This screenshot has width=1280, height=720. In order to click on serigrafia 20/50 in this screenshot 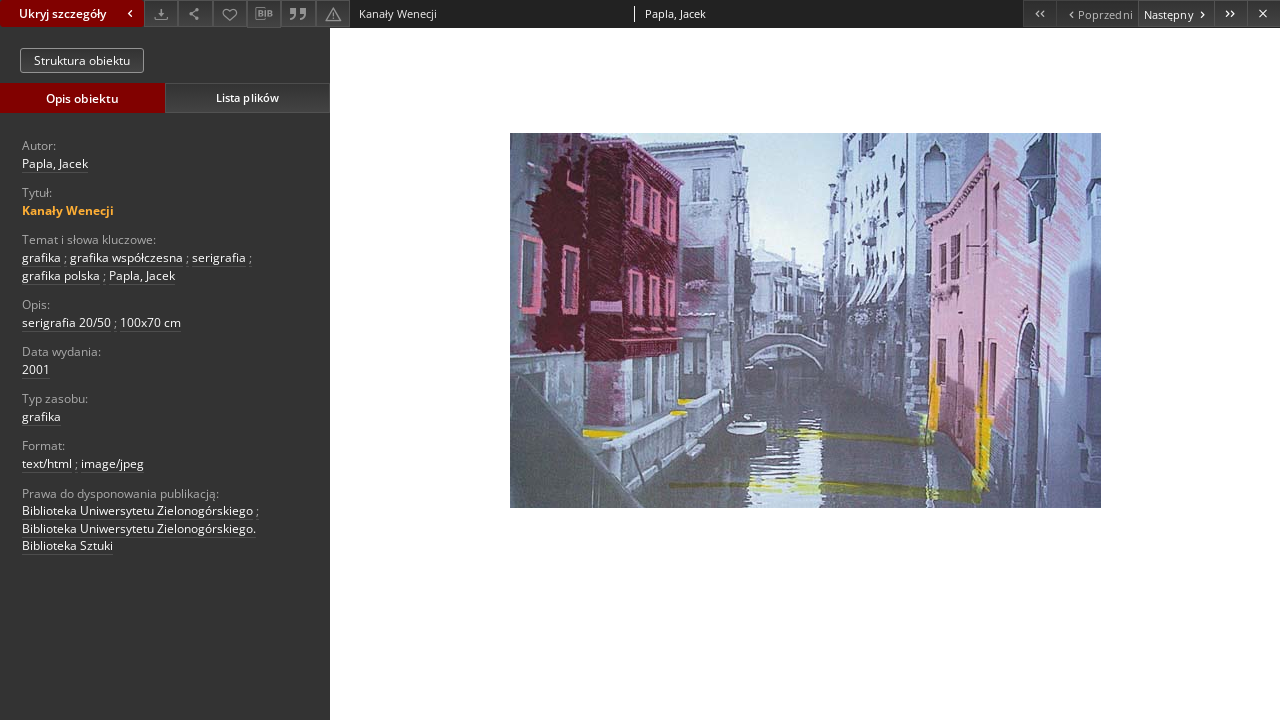, I will do `click(66, 322)`.